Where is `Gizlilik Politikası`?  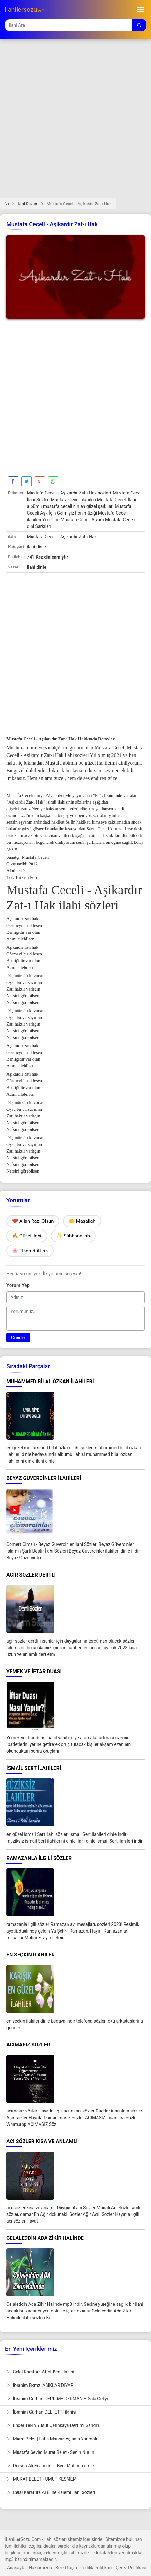 Gizlilik Politikası is located at coordinates (96, 2567).